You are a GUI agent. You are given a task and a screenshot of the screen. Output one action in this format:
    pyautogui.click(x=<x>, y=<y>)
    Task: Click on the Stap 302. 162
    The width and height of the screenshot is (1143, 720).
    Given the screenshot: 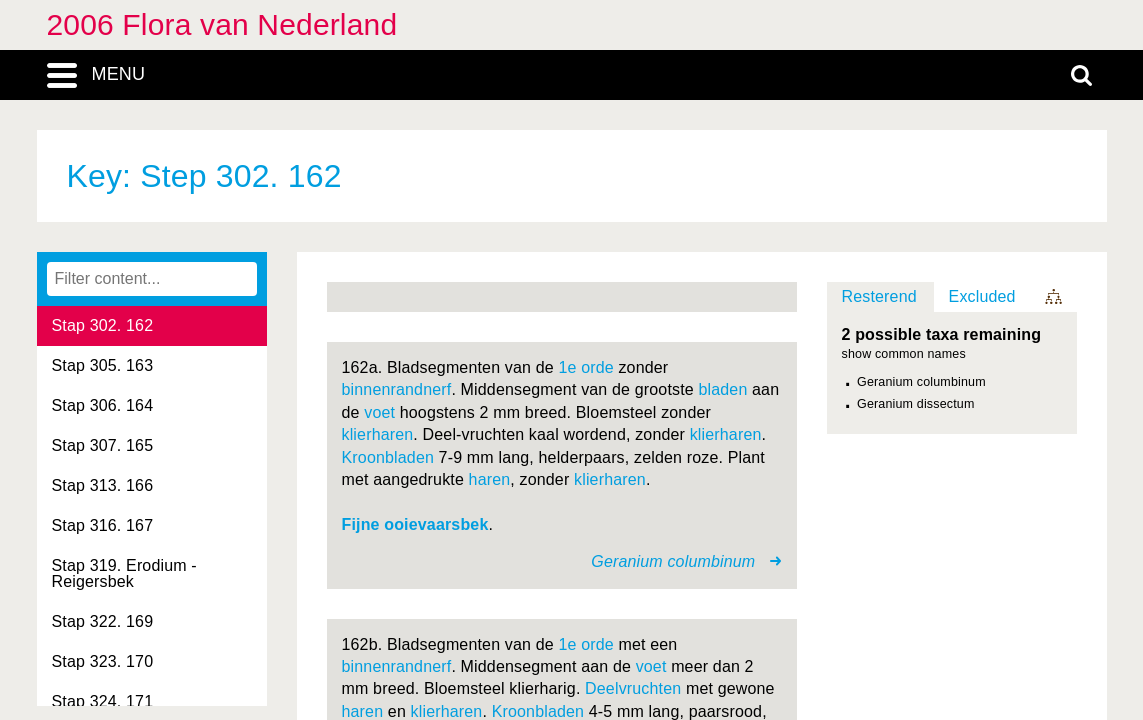 What is the action you would take?
    pyautogui.click(x=103, y=325)
    